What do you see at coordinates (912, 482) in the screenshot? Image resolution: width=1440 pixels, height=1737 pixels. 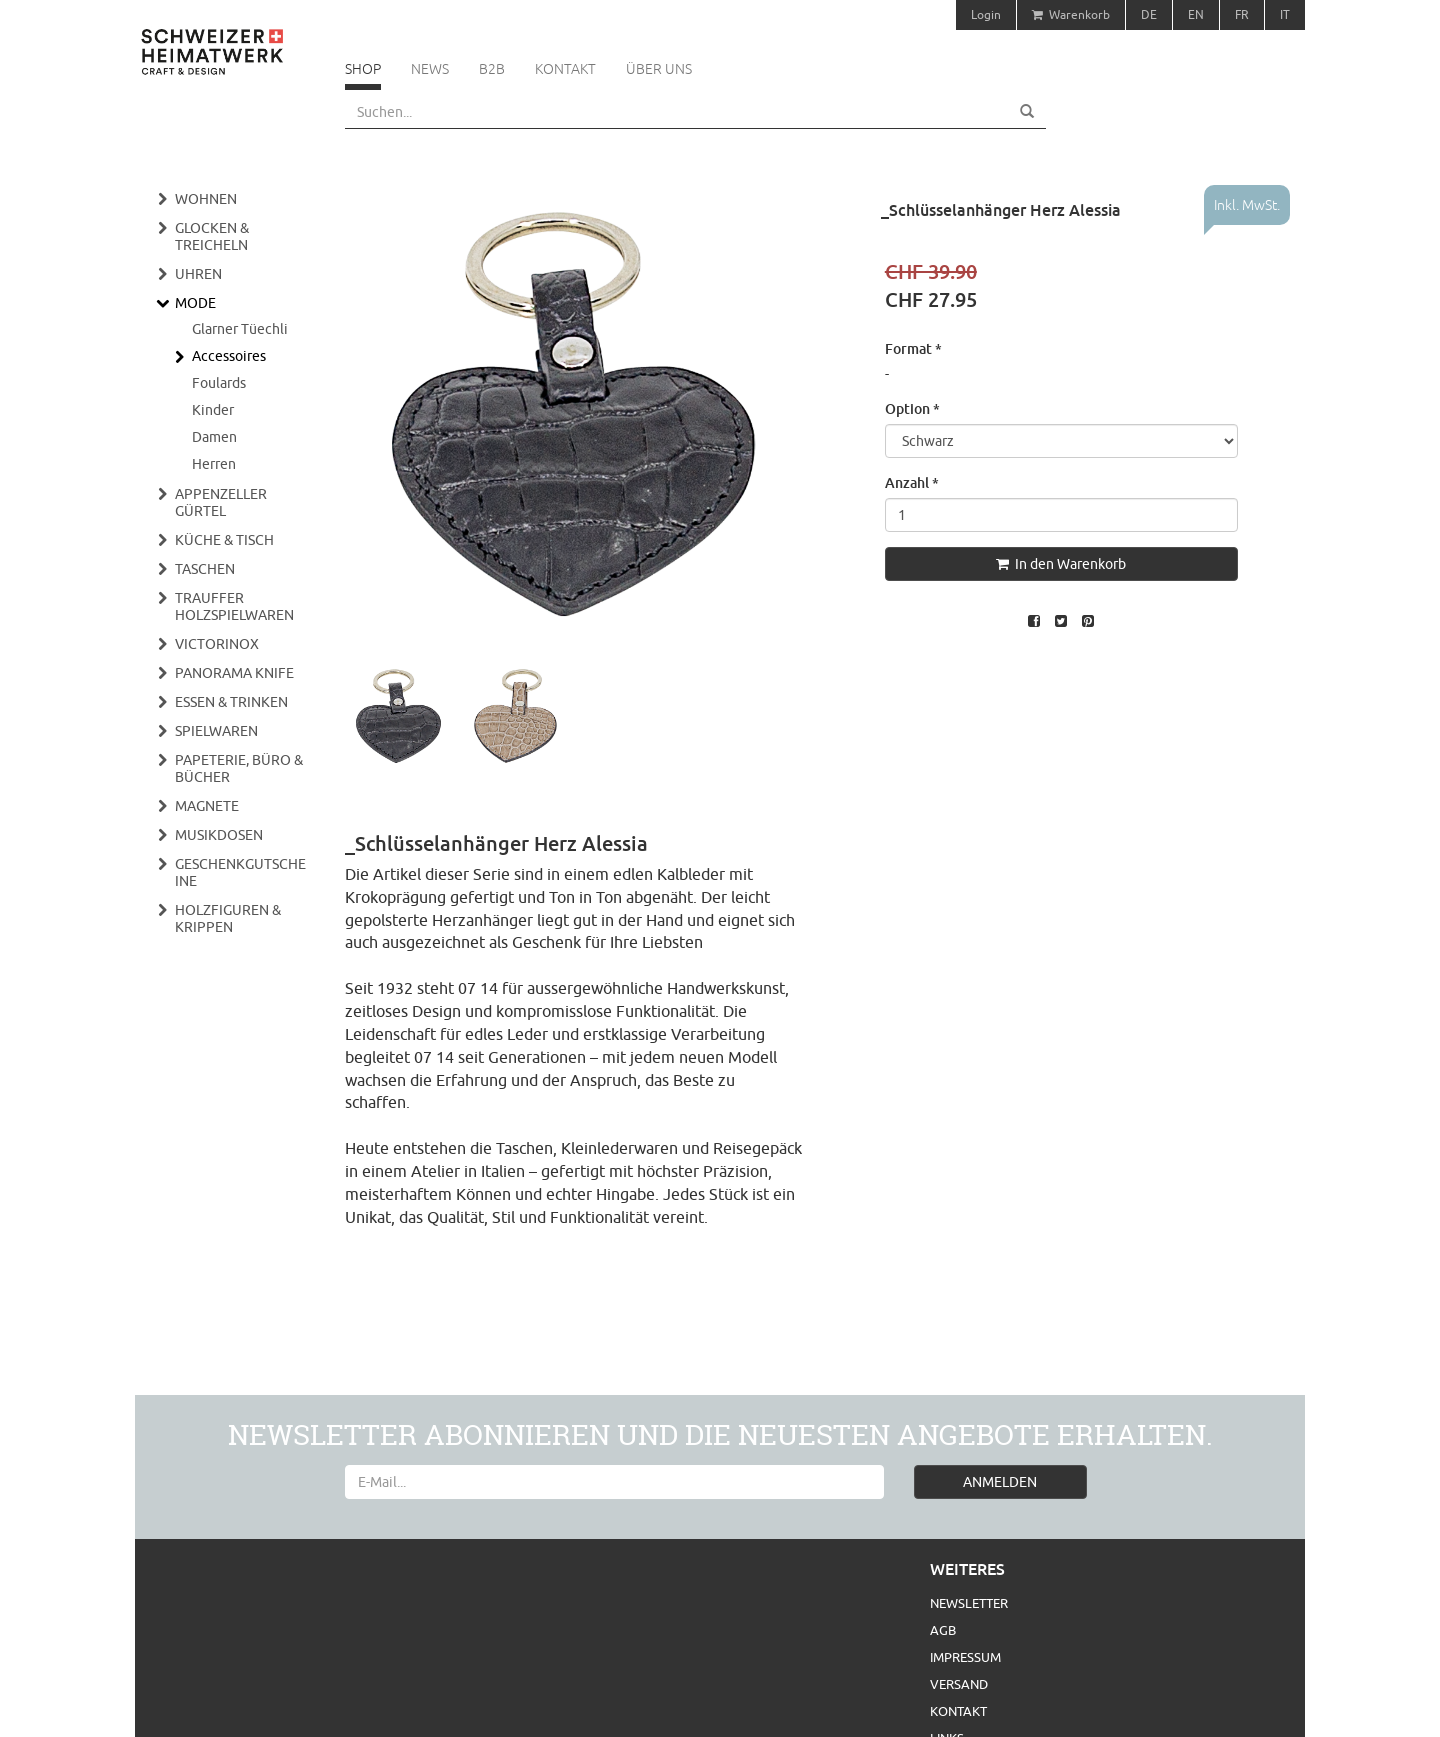 I see `Anzahl` at bounding box center [912, 482].